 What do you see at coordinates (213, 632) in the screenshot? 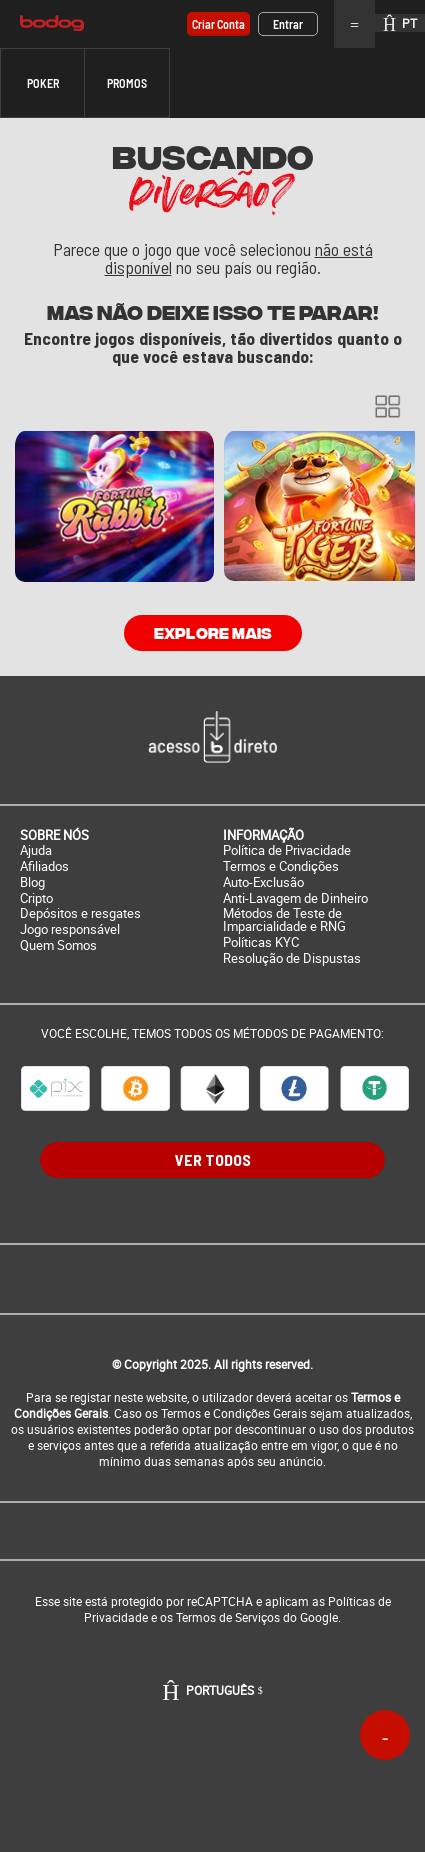
I see `Explore mais` at bounding box center [213, 632].